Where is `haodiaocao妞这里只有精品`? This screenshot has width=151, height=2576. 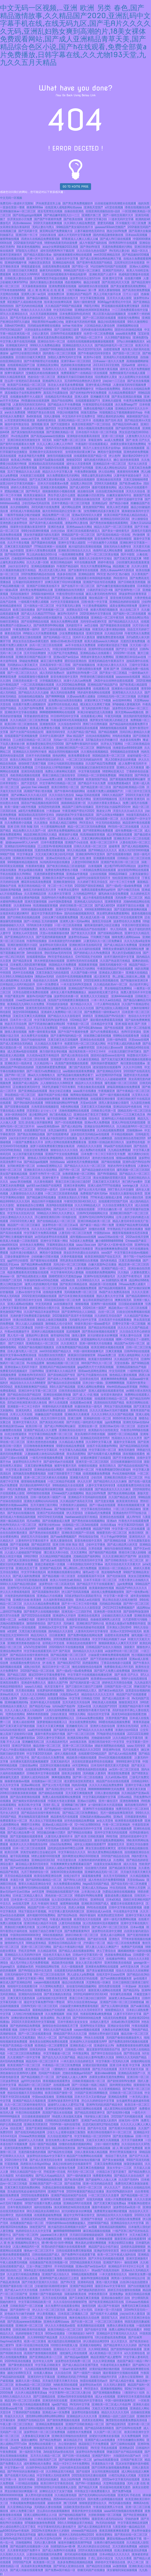
haodiaocao妞这里只有精品 is located at coordinates (81, 1516).